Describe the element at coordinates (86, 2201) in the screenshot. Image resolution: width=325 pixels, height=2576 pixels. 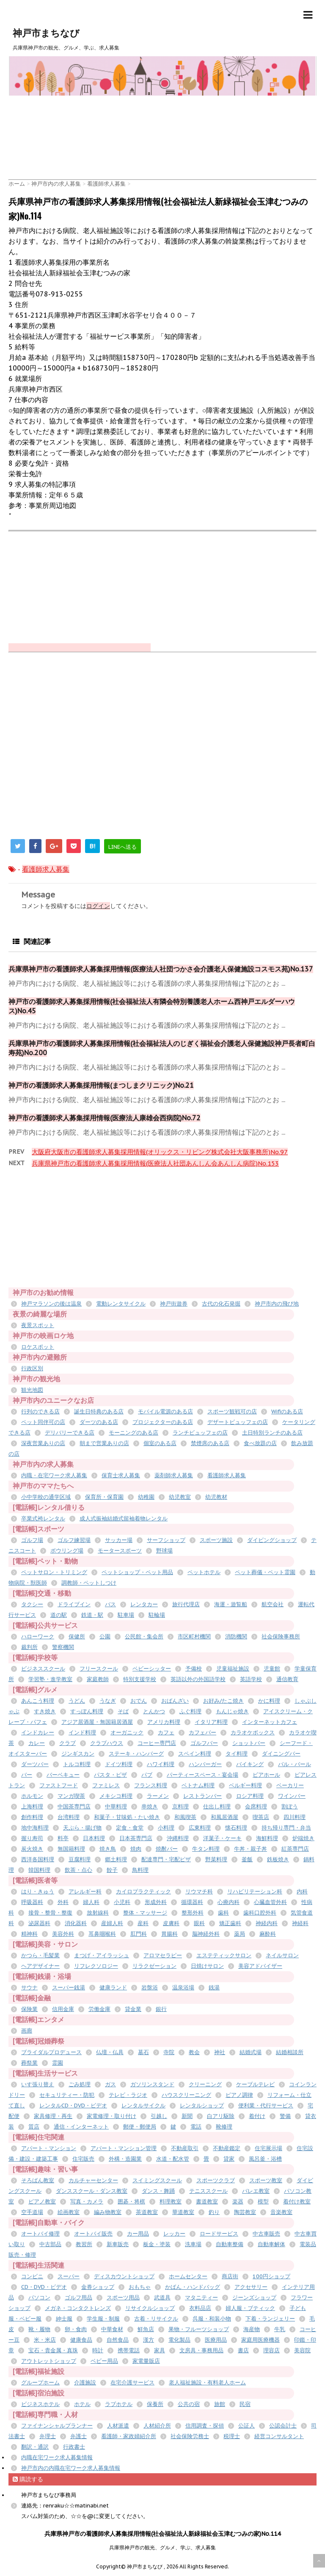
I see `写真・カメラ` at that location.